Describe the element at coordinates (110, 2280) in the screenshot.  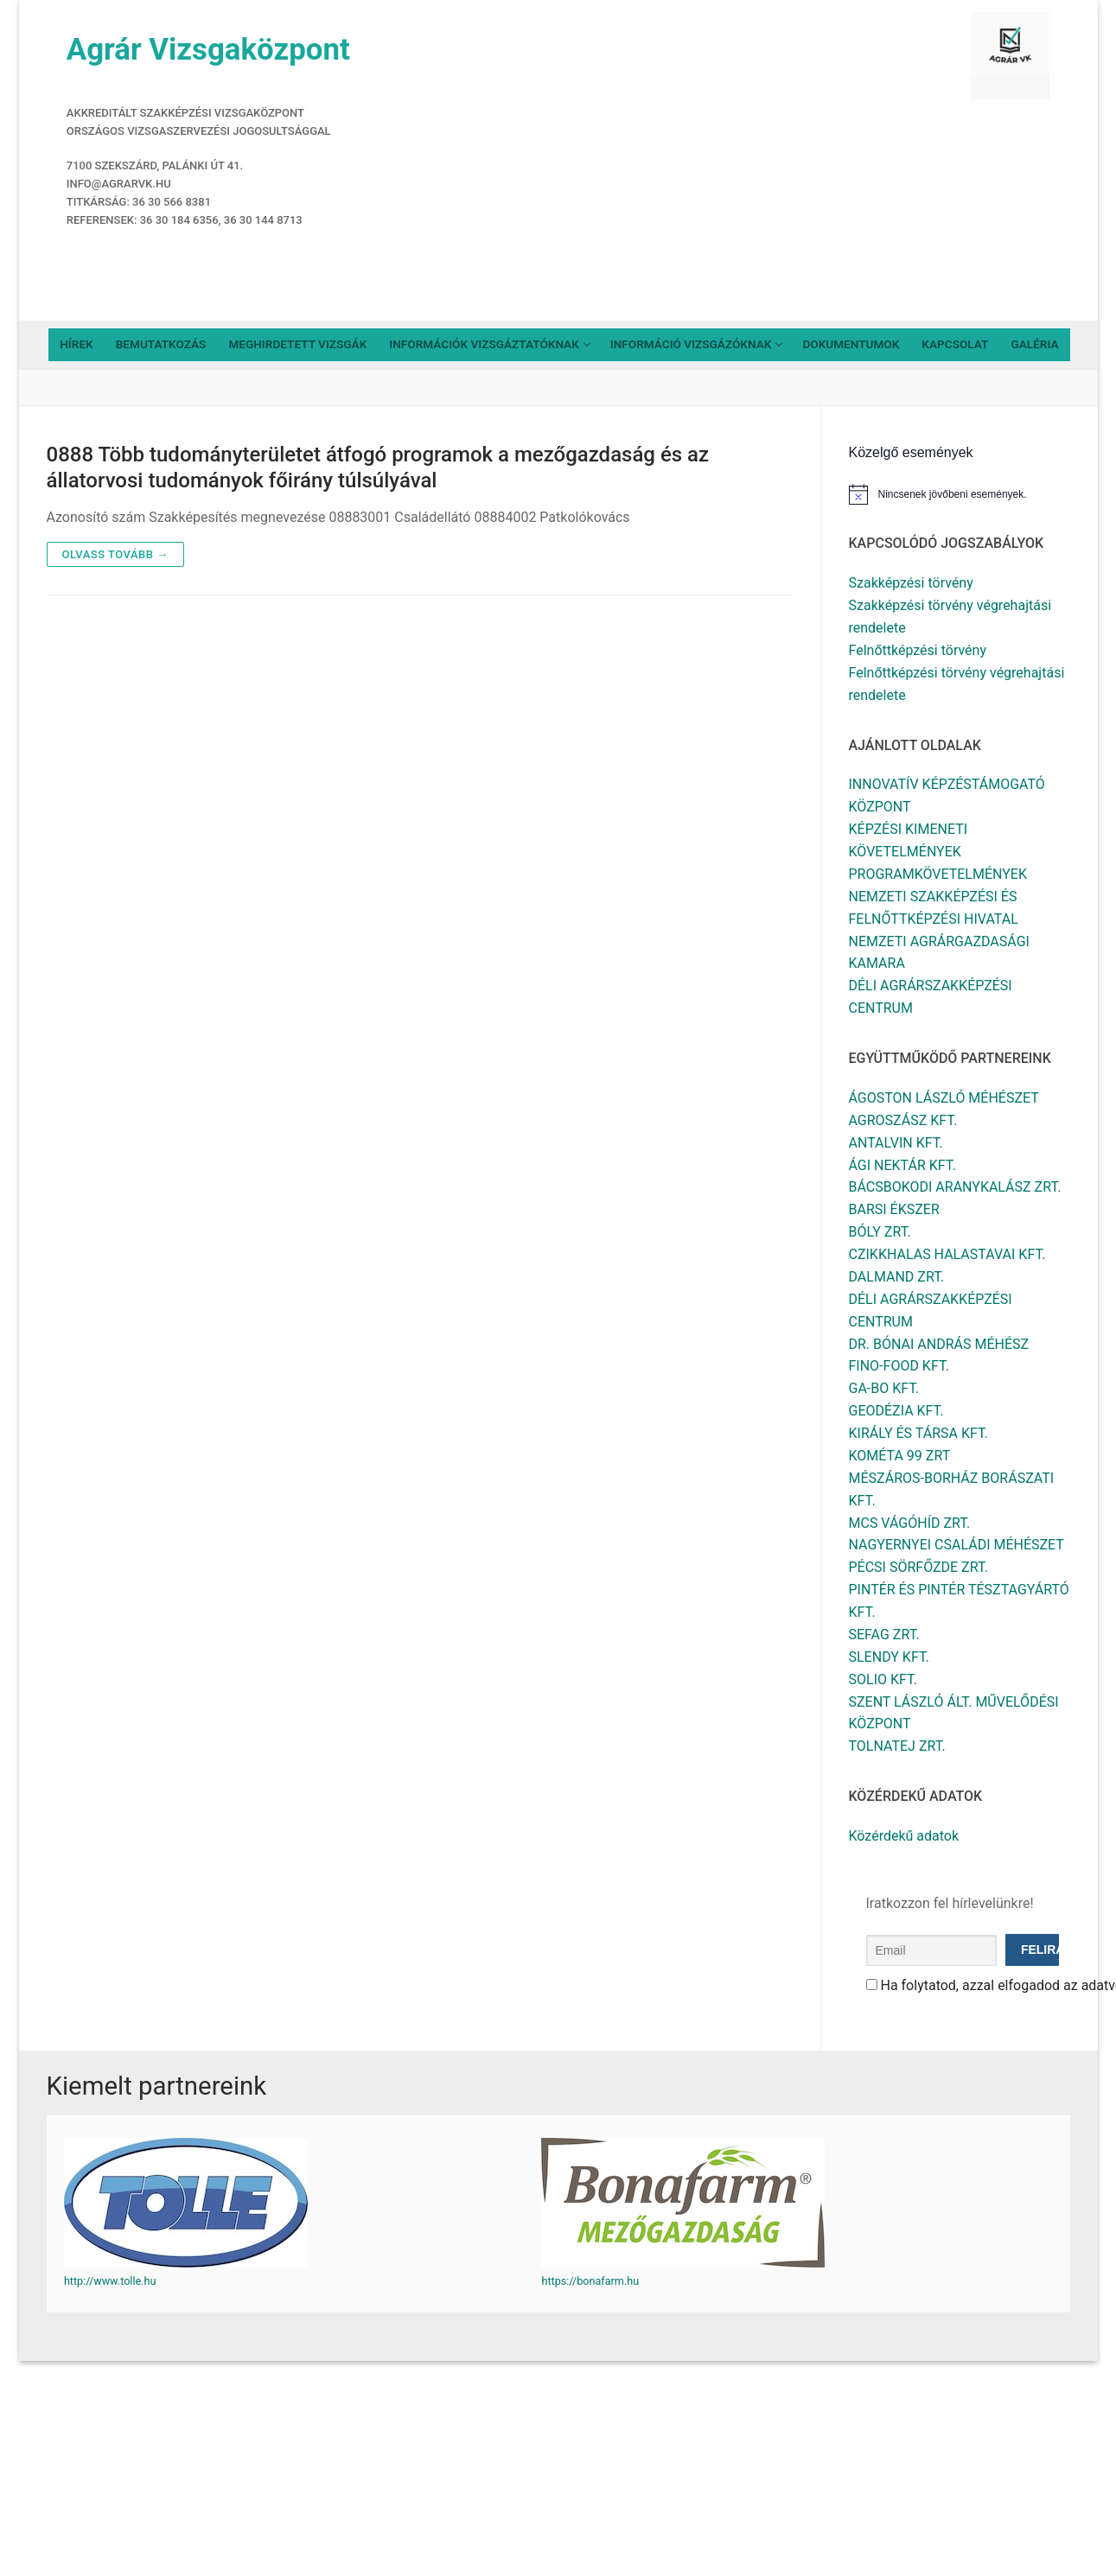
I see `http://www.tolle.hu` at that location.